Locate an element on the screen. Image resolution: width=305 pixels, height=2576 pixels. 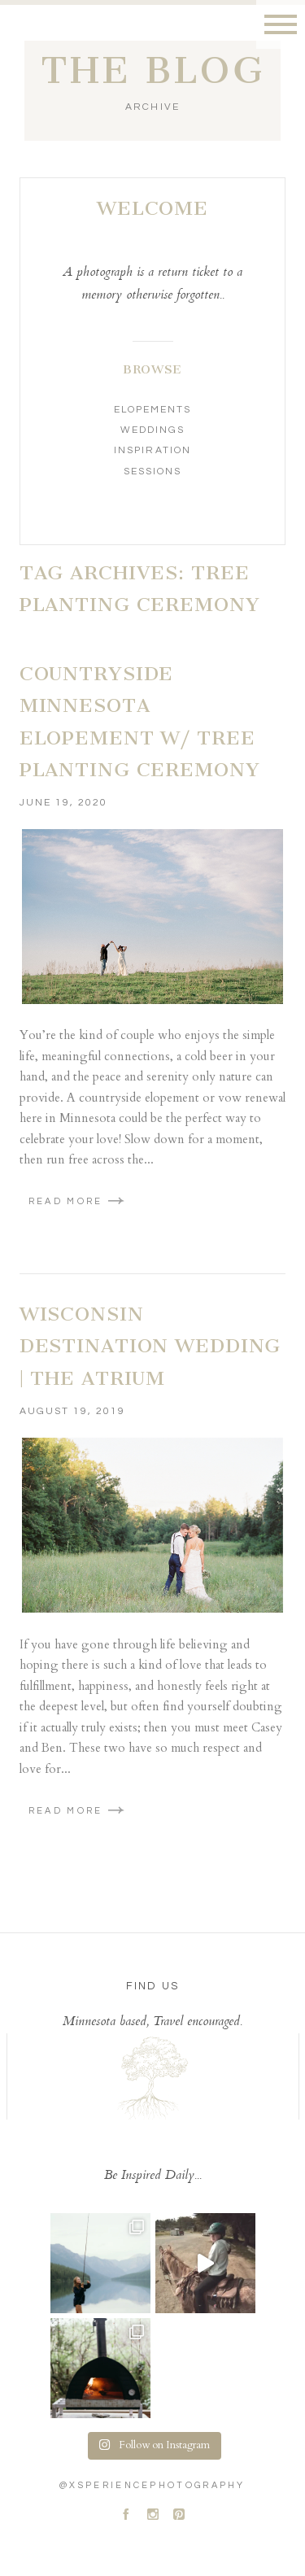
Elopements is located at coordinates (152, 409).